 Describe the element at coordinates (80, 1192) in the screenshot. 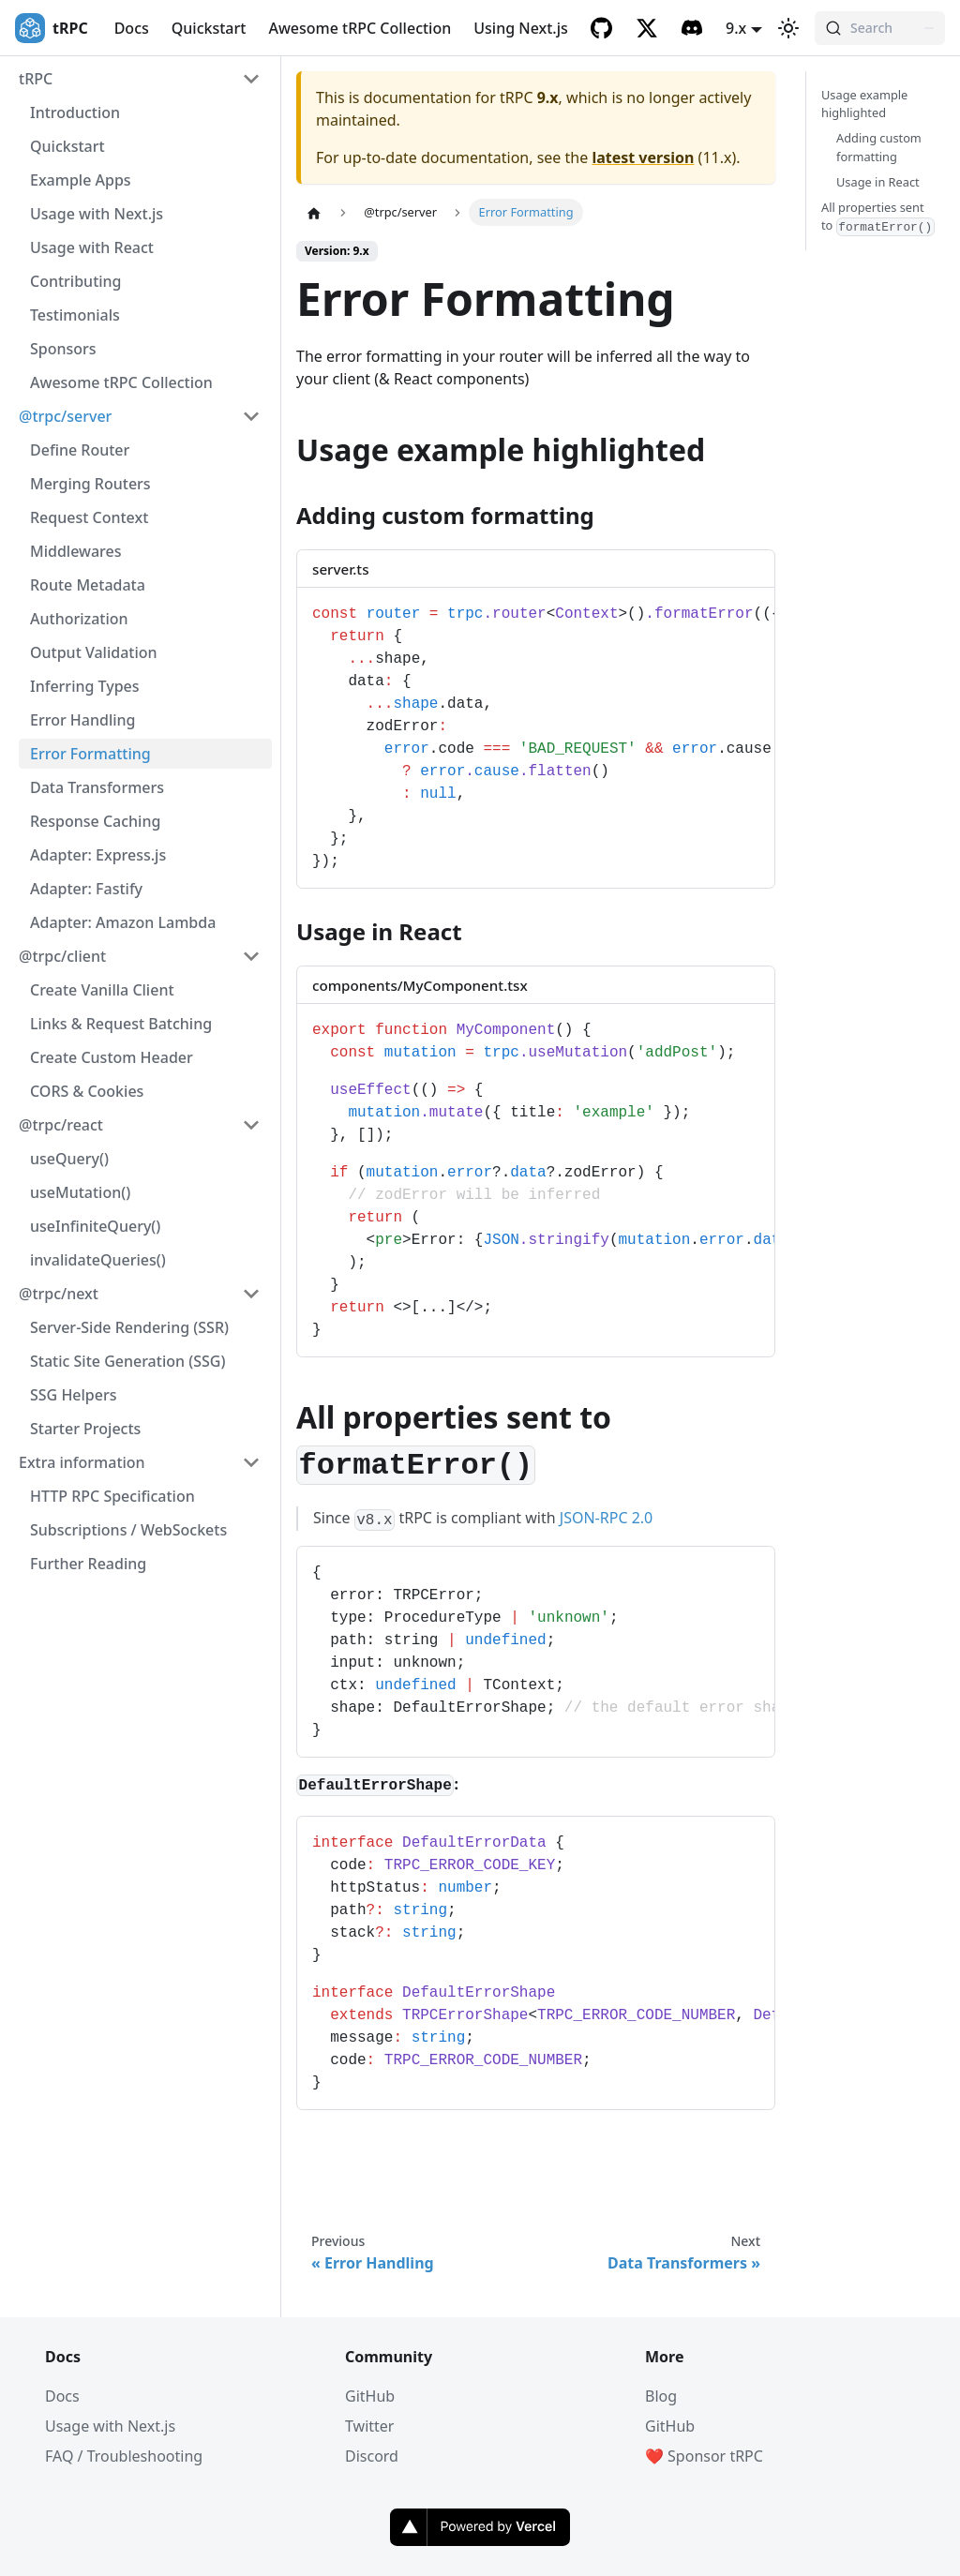

I see `useMutation()` at that location.